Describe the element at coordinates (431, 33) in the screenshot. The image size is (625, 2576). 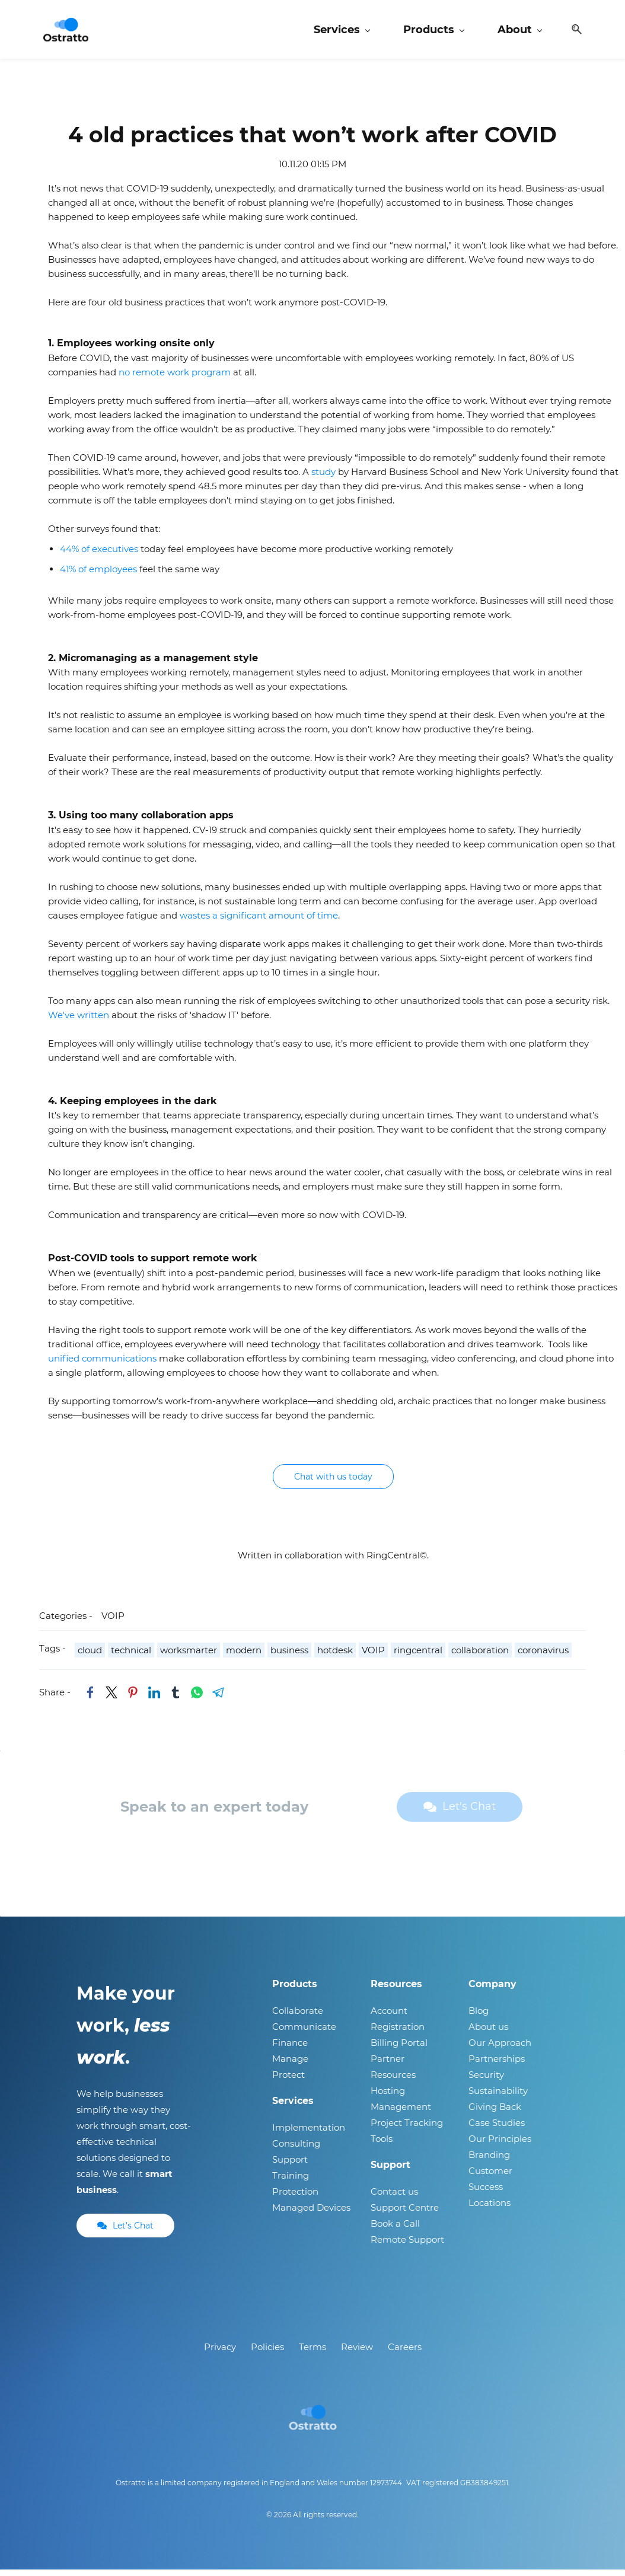
I see `[Products menu has sub menu]` at that location.